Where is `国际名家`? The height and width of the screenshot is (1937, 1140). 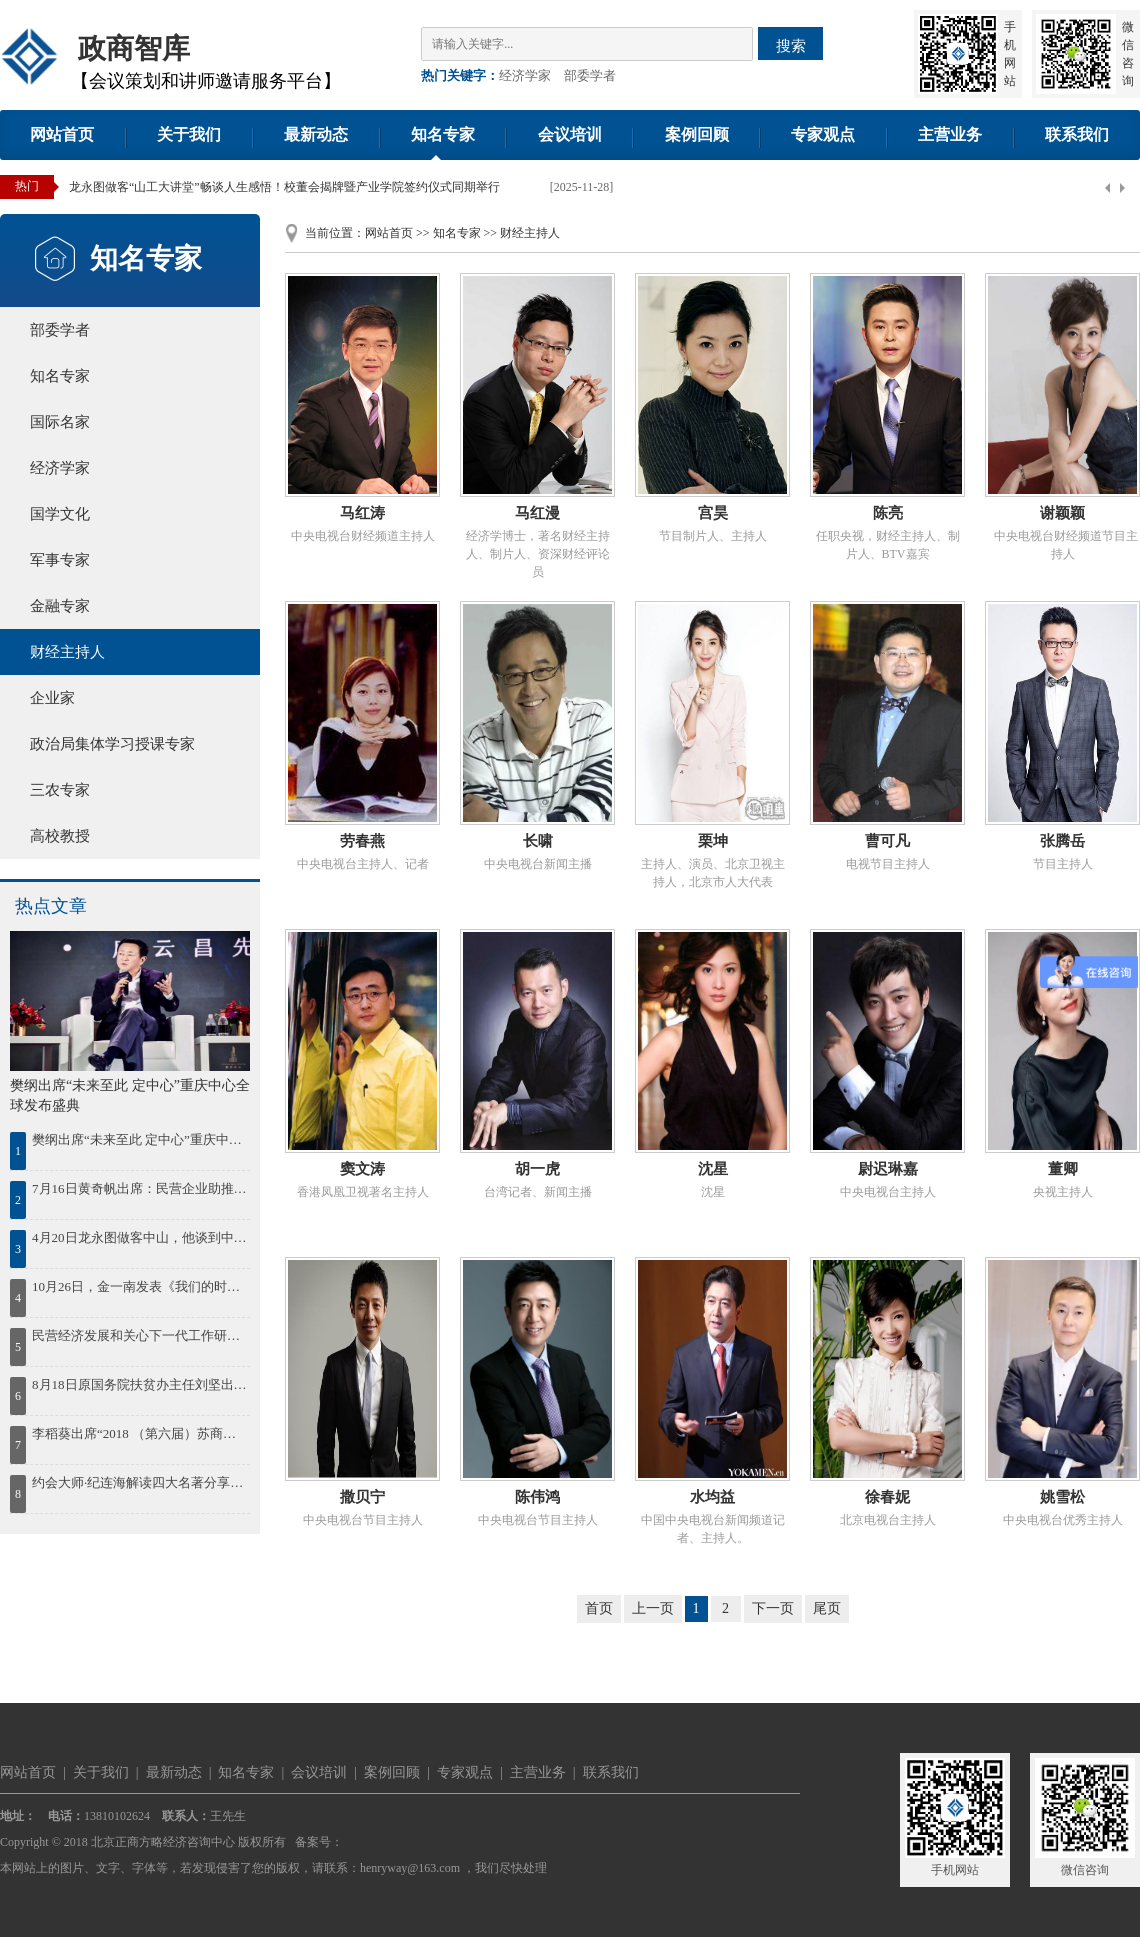 国际名家 is located at coordinates (60, 422).